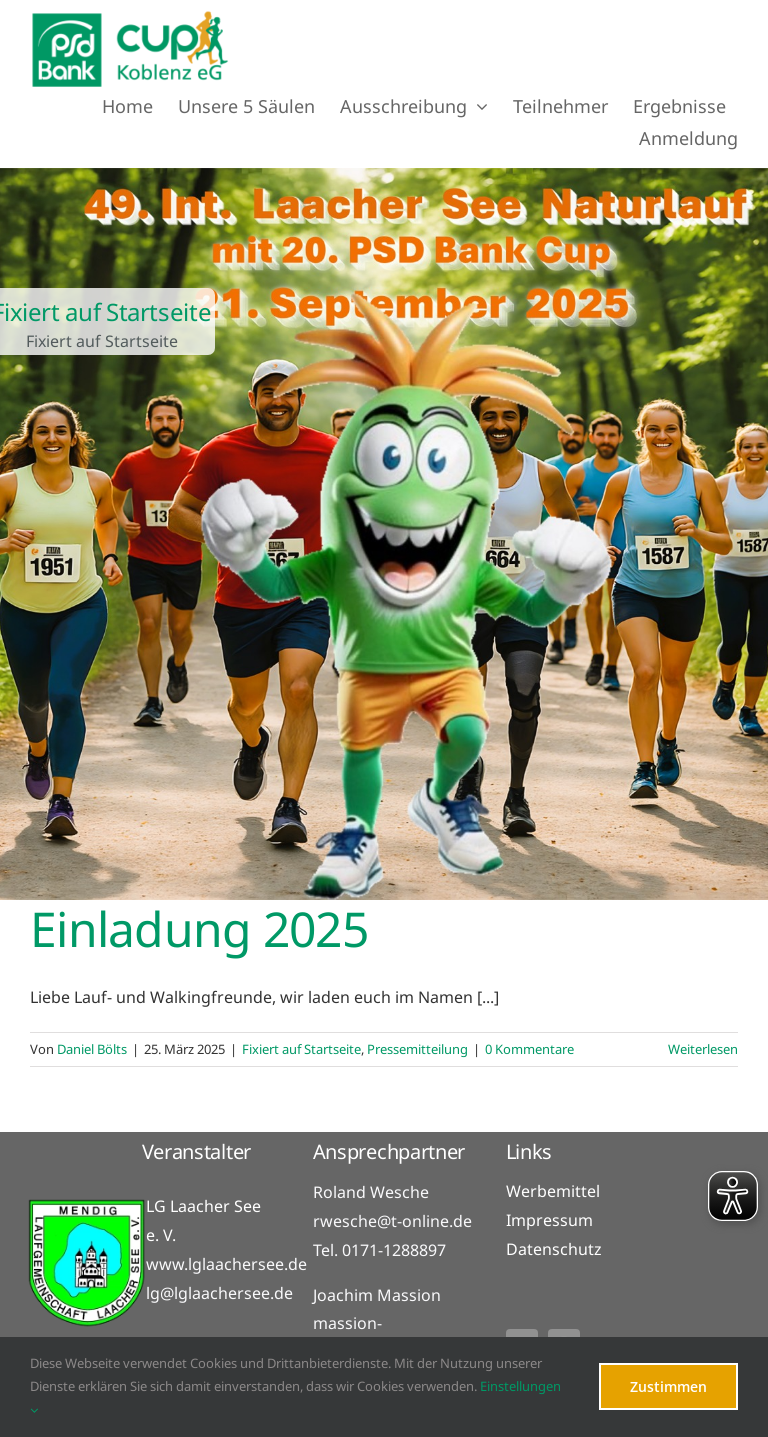 The height and width of the screenshot is (1437, 768). Describe the element at coordinates (130, 18) in the screenshot. I see `[PSD_Bank_cup_logo-Header]` at that location.